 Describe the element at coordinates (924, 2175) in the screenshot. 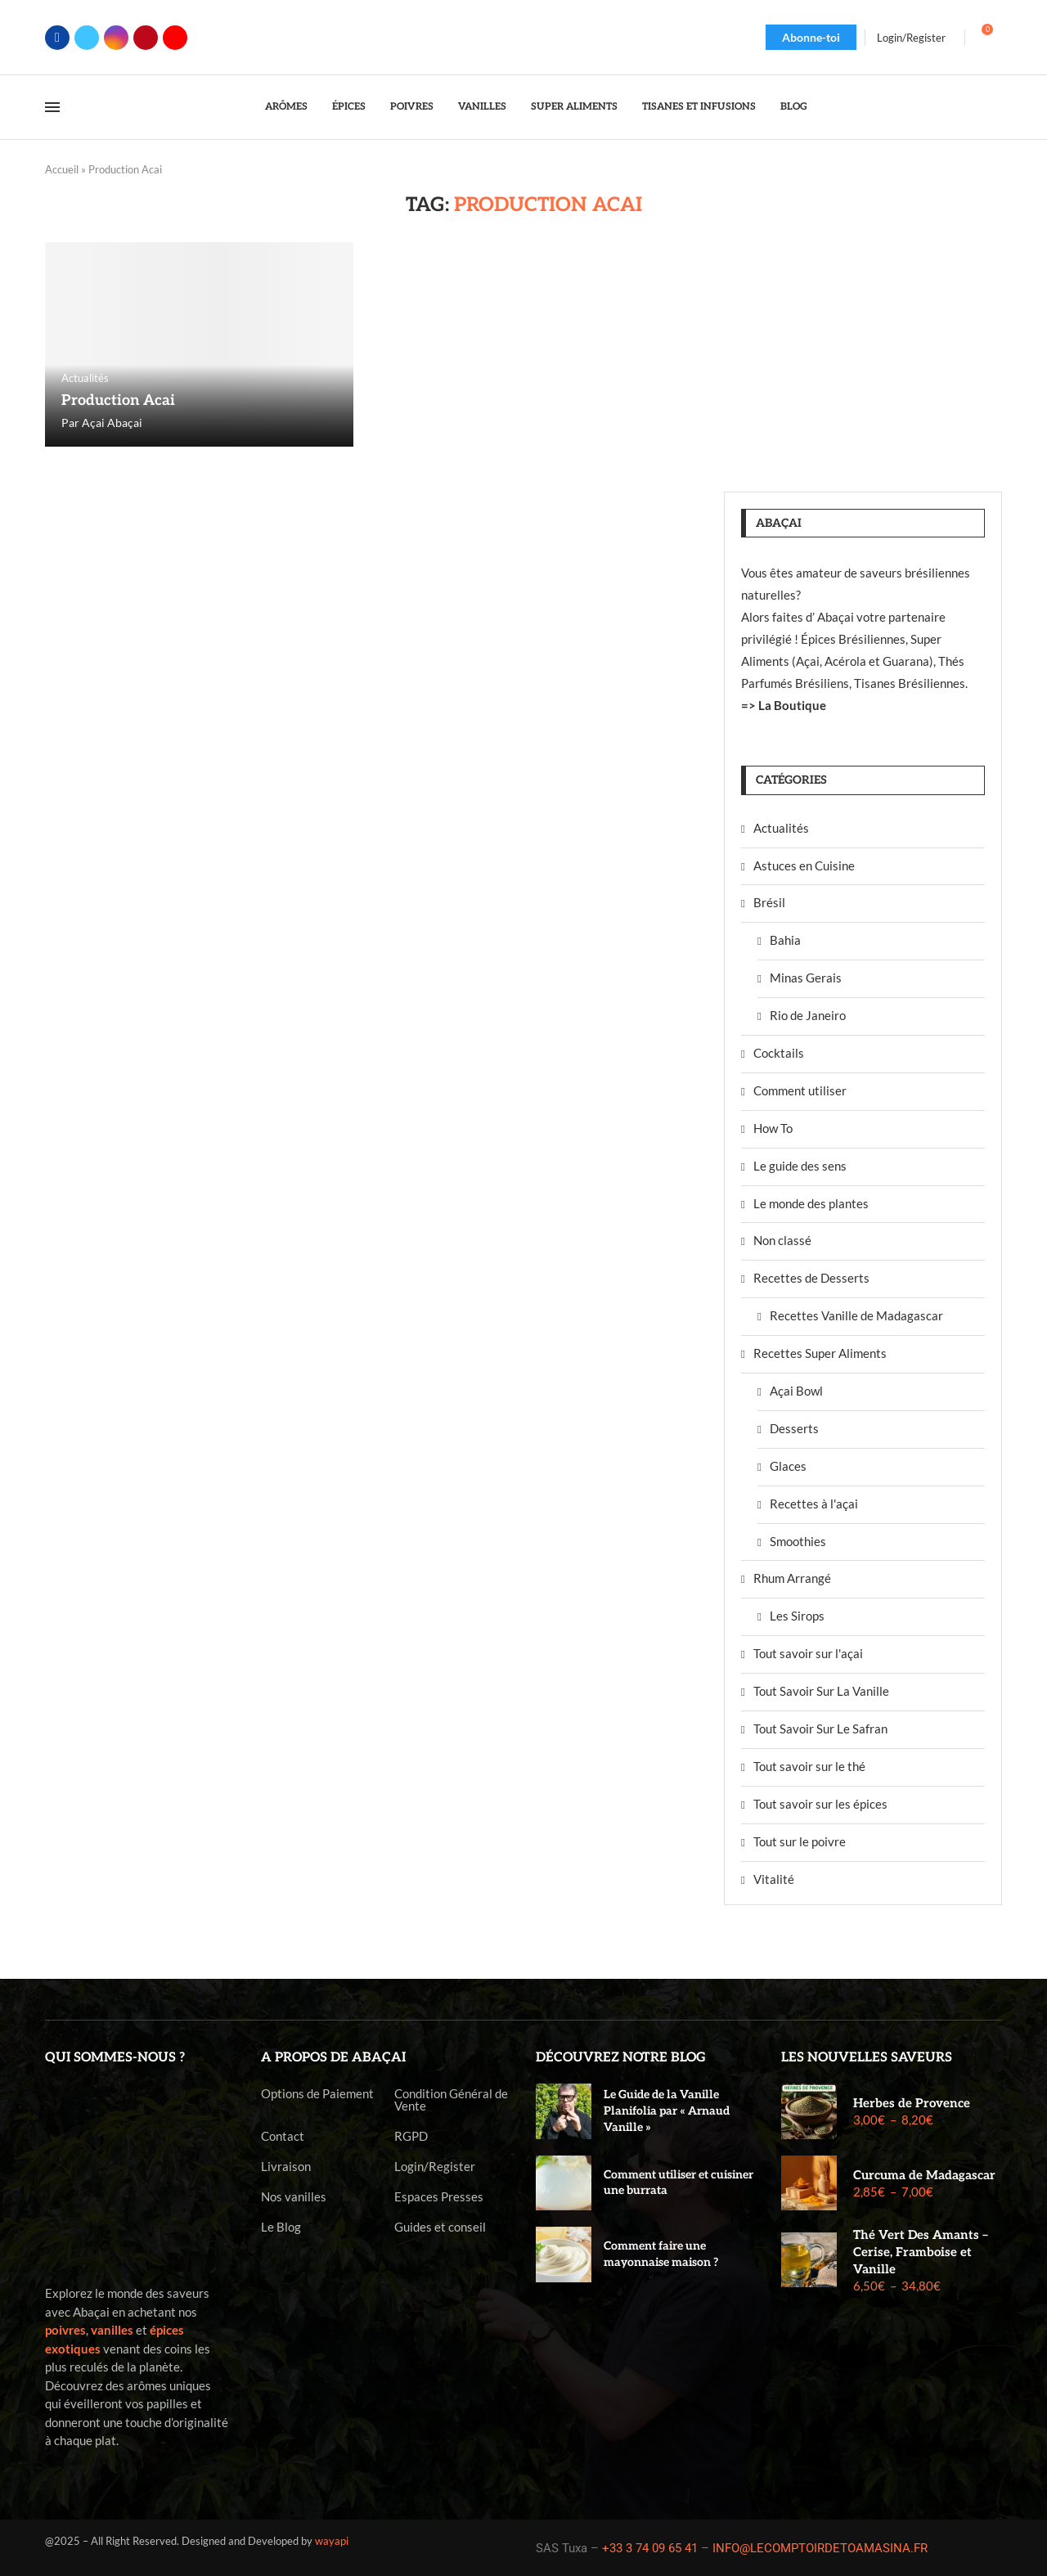

I see `Curcuma de Madagascar` at that location.